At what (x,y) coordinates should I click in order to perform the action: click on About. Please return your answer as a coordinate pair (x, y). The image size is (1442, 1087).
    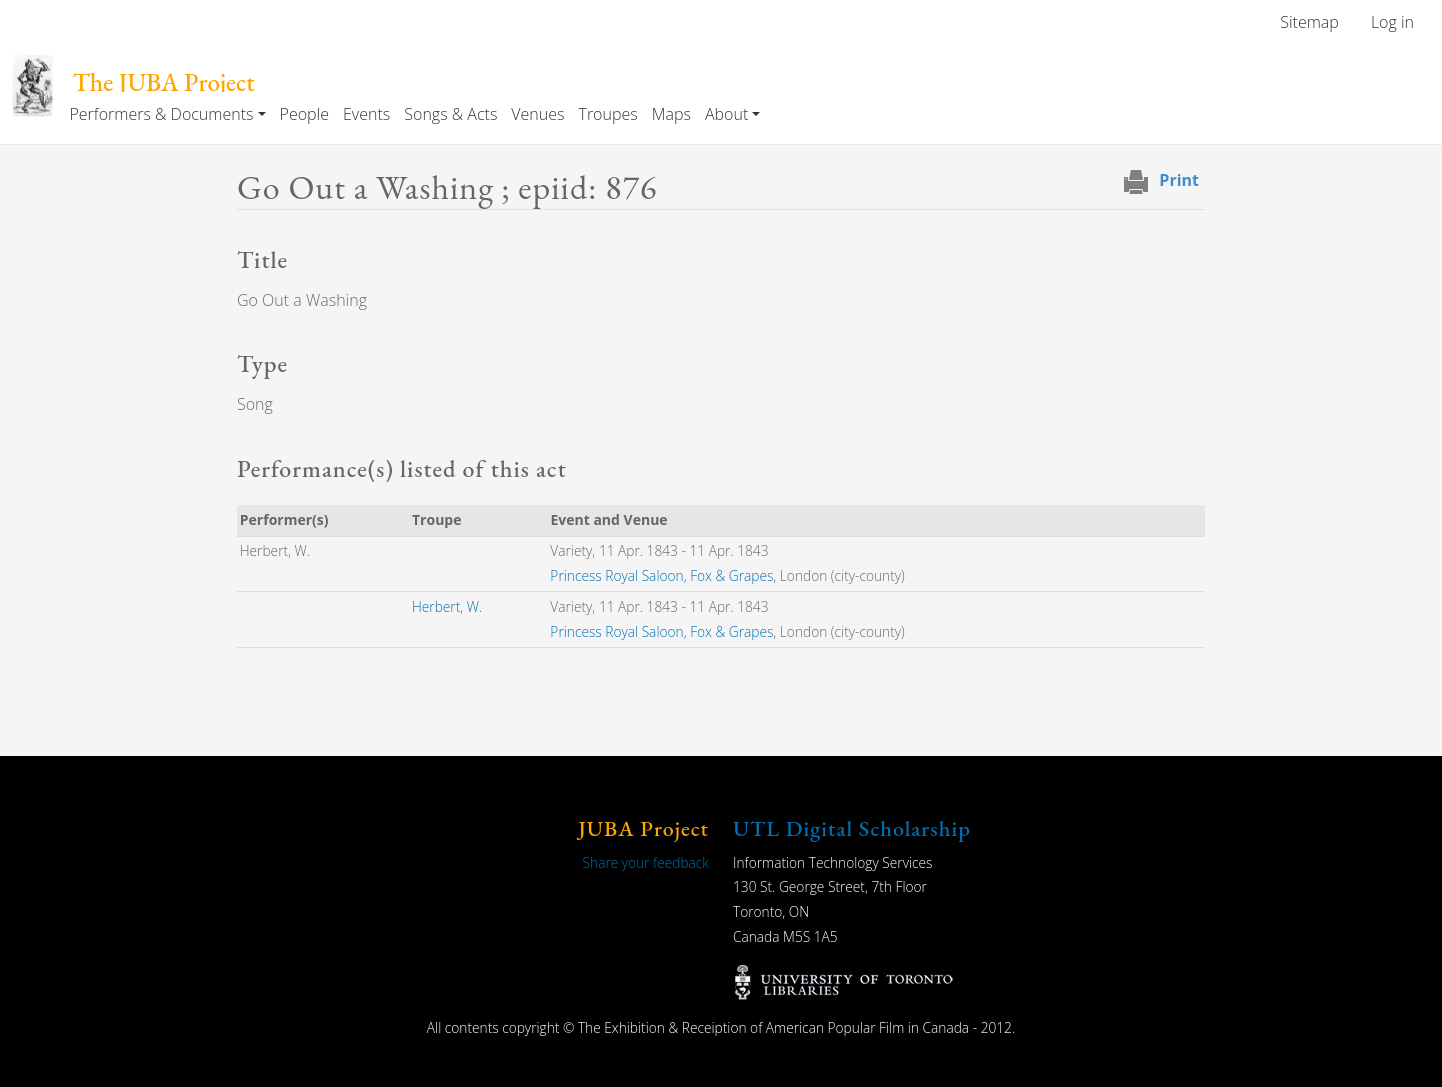
    Looking at the image, I should click on (726, 114).